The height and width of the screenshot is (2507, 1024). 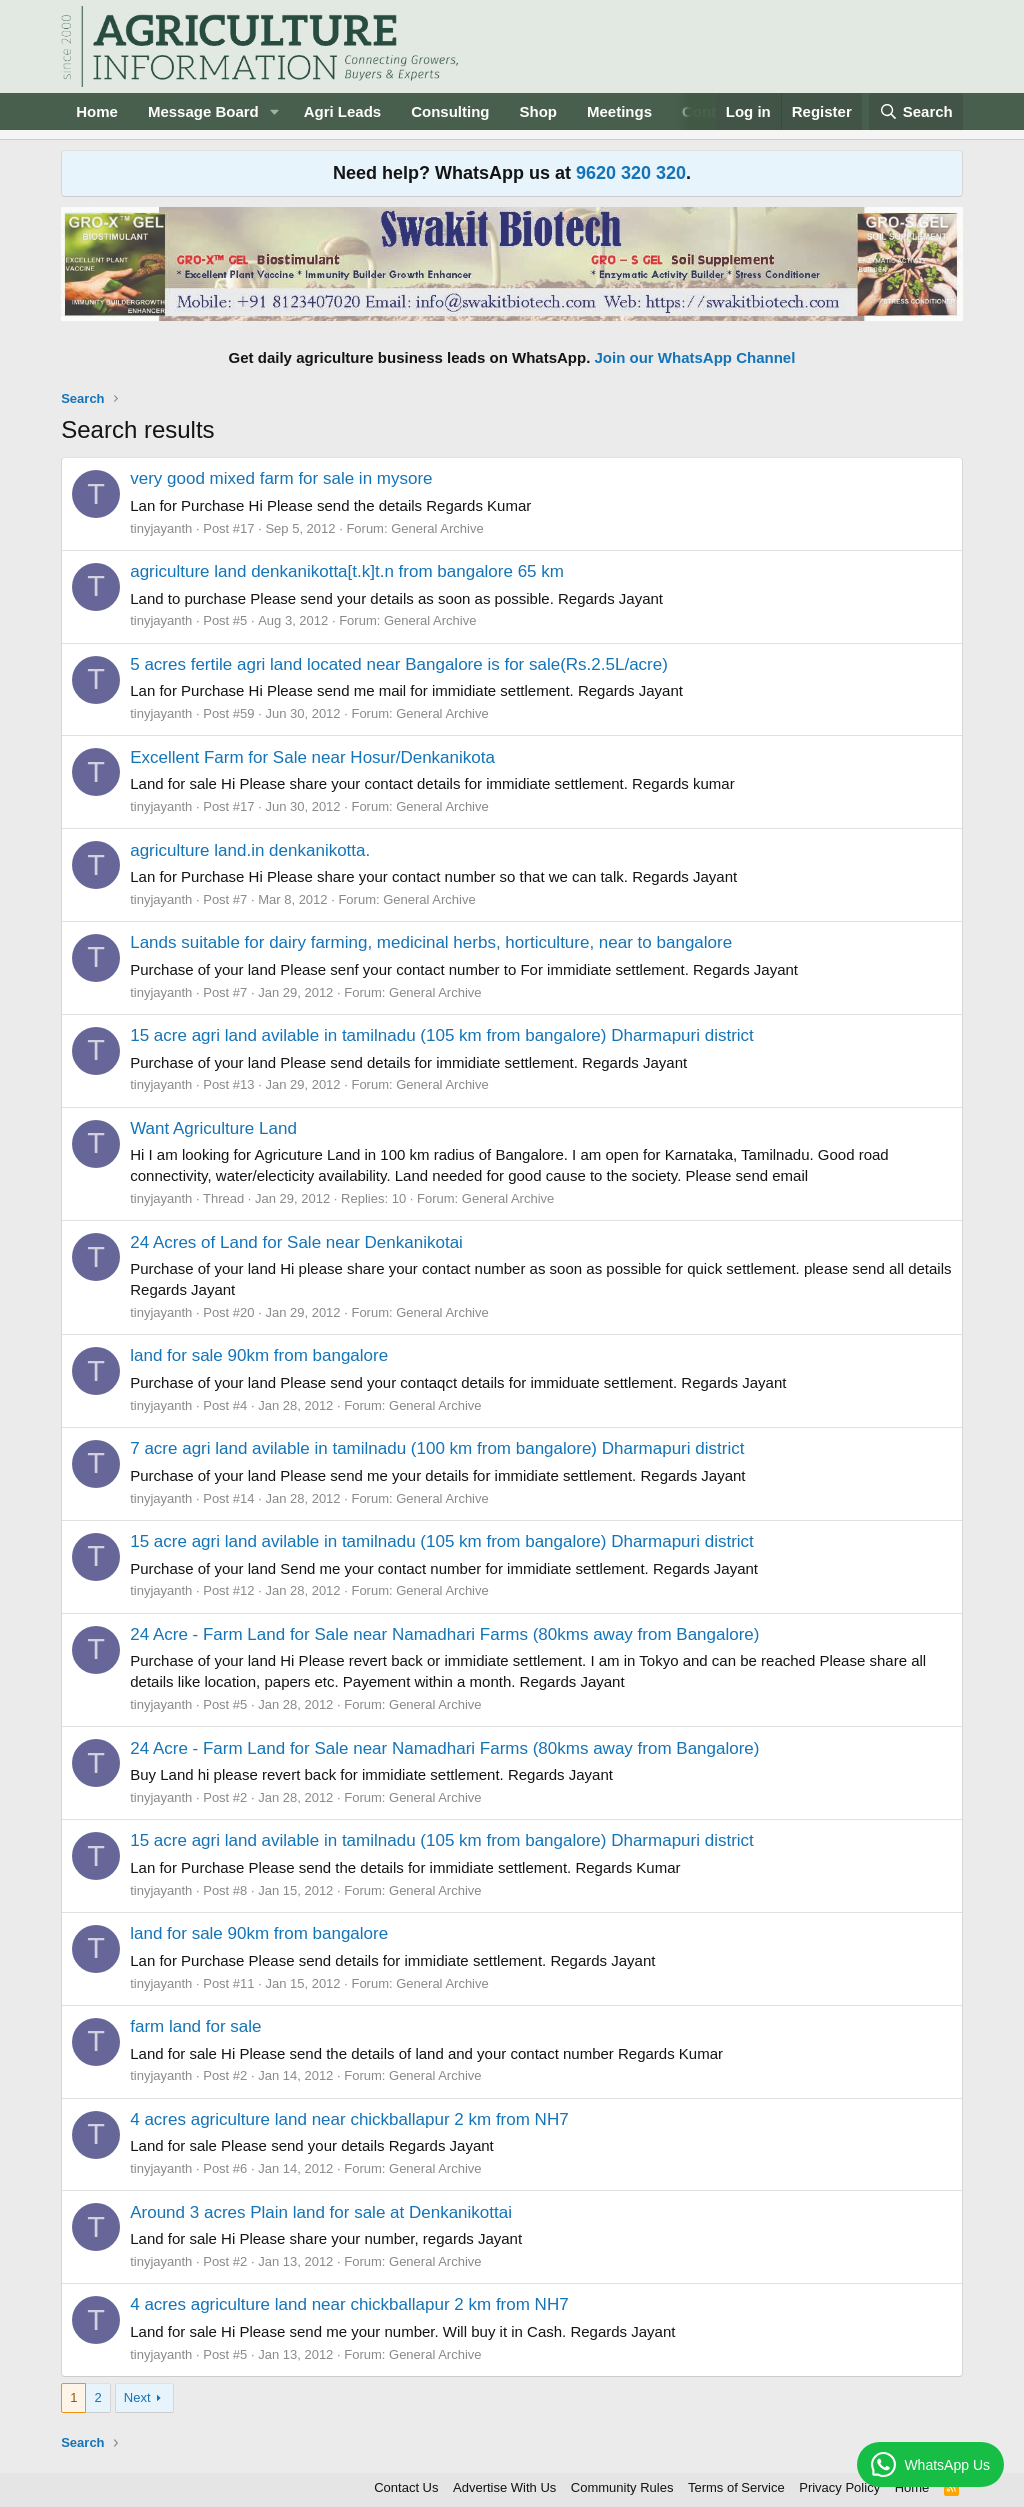 What do you see at coordinates (539, 111) in the screenshot?
I see `Shop` at bounding box center [539, 111].